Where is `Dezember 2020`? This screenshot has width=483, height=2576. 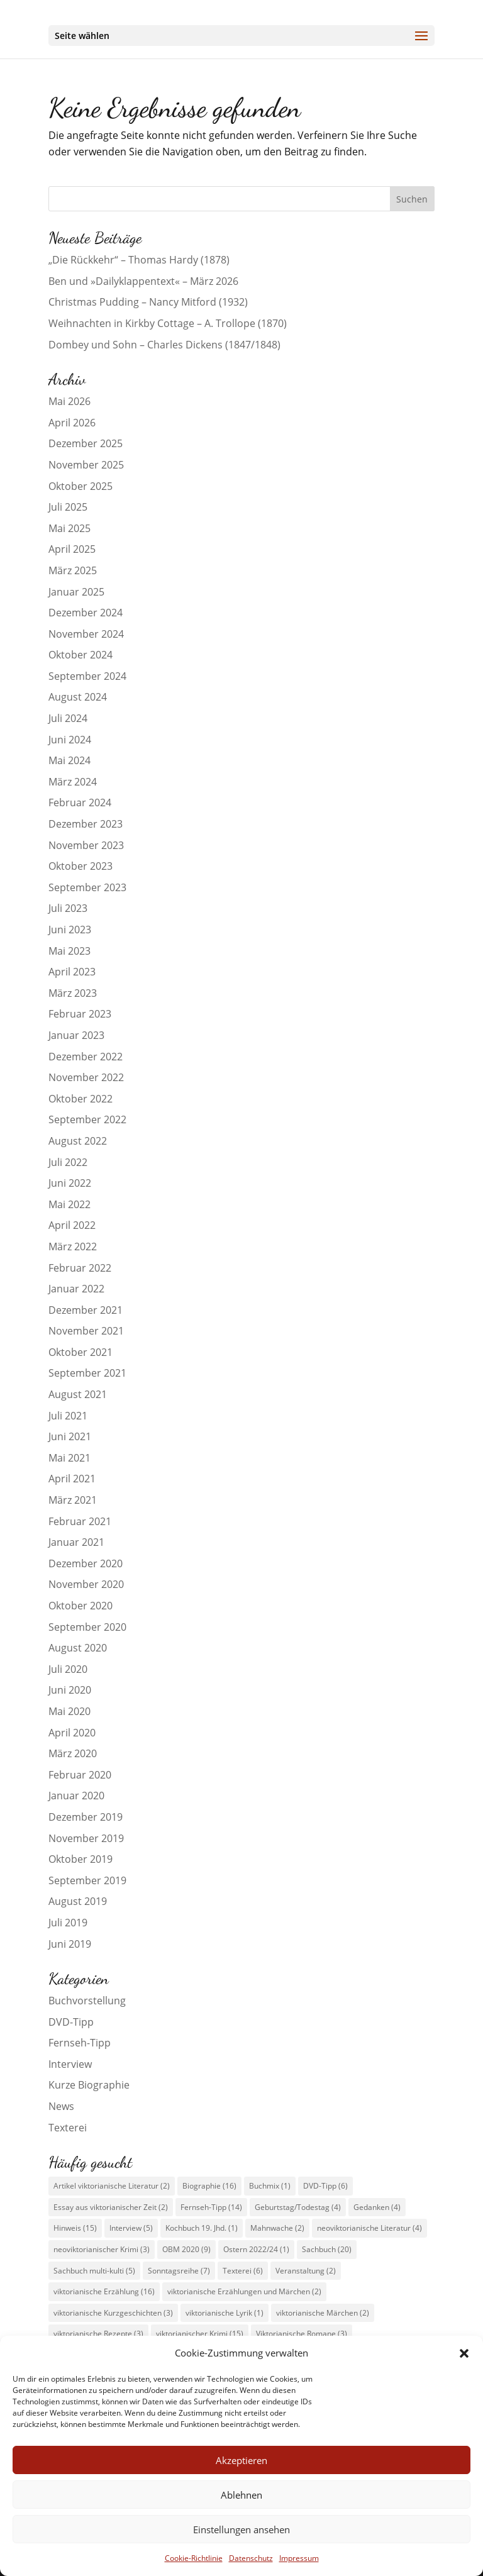 Dezember 2020 is located at coordinates (85, 1563).